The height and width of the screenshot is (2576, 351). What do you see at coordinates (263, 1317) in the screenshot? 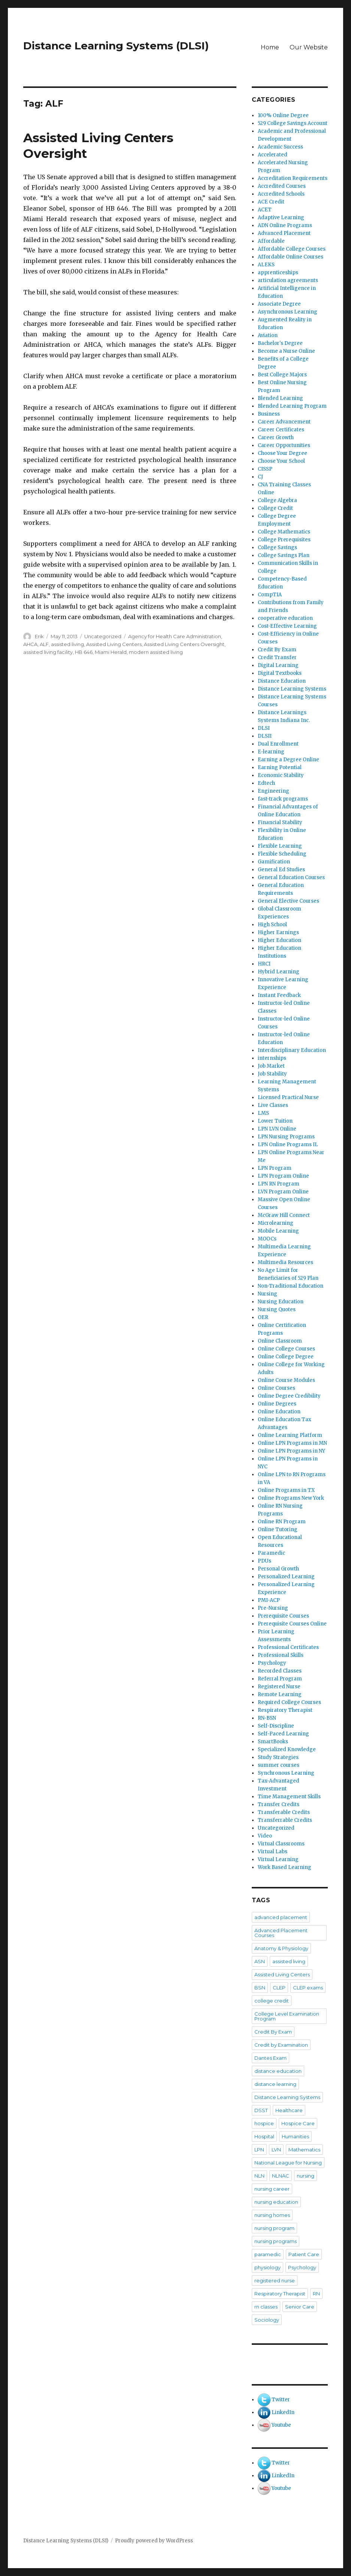
I see `OER` at bounding box center [263, 1317].